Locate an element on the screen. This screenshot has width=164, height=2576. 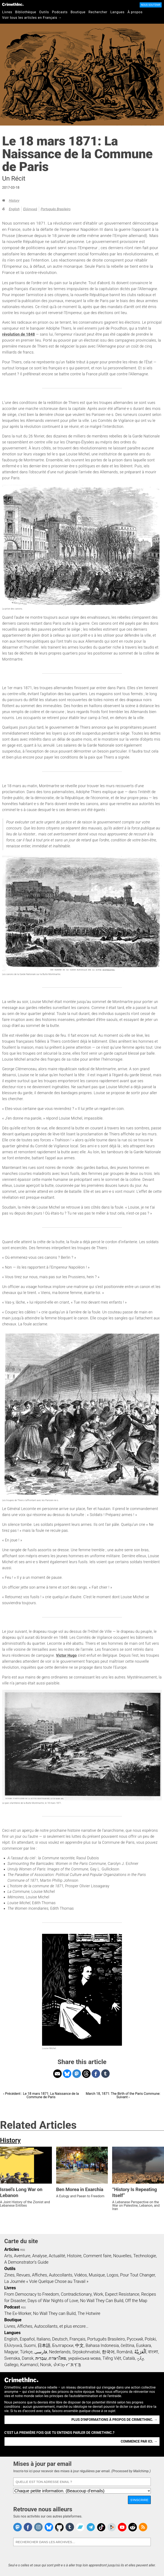
Voir tous les articles en Français → is located at coordinates (32, 18).